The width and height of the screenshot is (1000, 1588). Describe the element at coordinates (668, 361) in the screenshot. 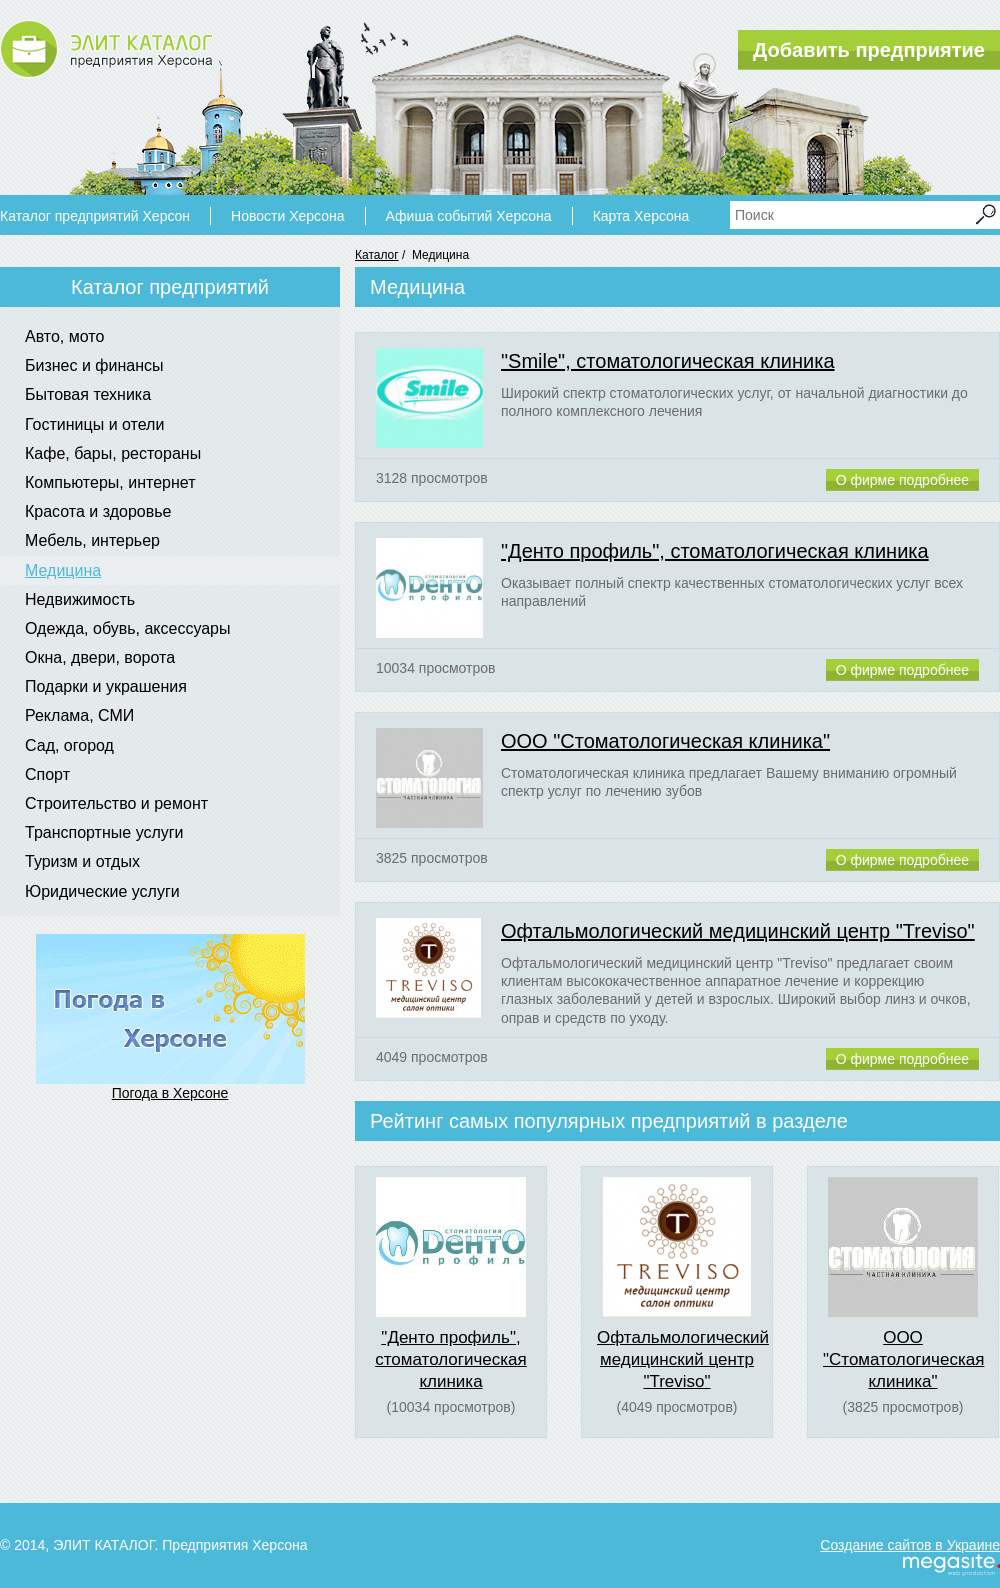

I see `"Smile", стоматологическая клиника` at that location.